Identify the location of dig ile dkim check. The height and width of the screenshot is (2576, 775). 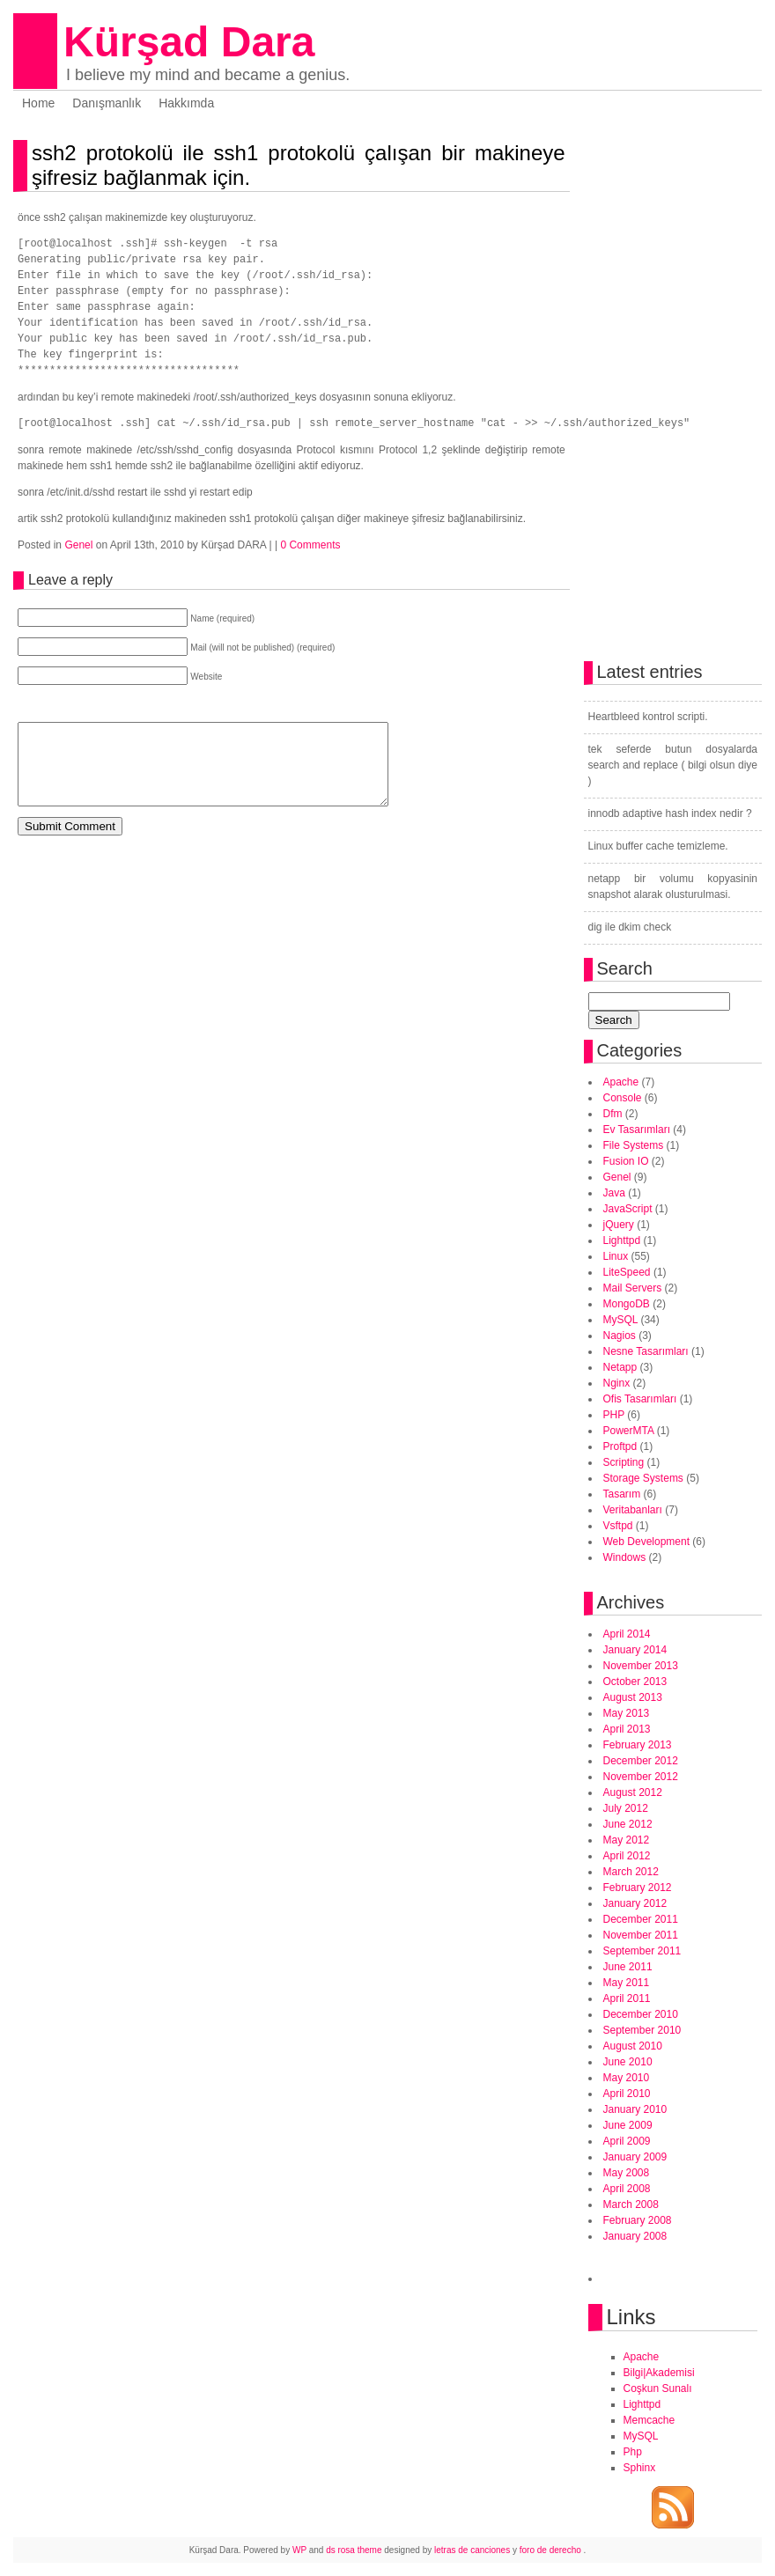
(630, 927).